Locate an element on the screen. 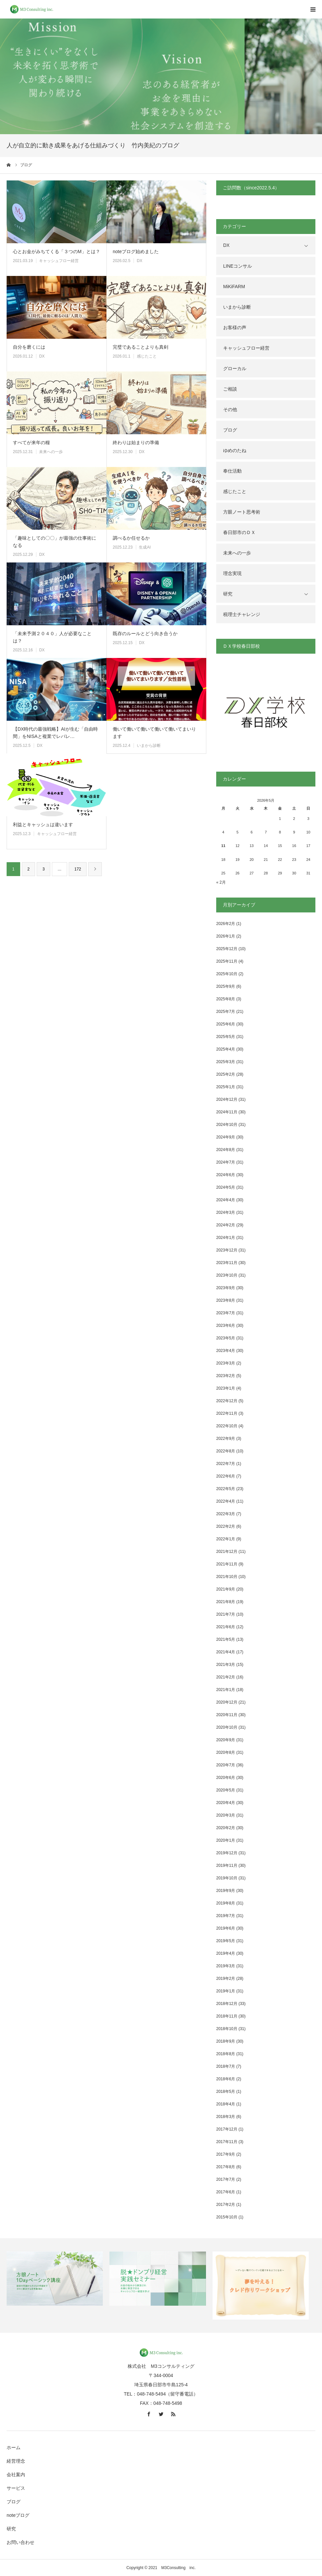  2023年2月 is located at coordinates (225, 1375).